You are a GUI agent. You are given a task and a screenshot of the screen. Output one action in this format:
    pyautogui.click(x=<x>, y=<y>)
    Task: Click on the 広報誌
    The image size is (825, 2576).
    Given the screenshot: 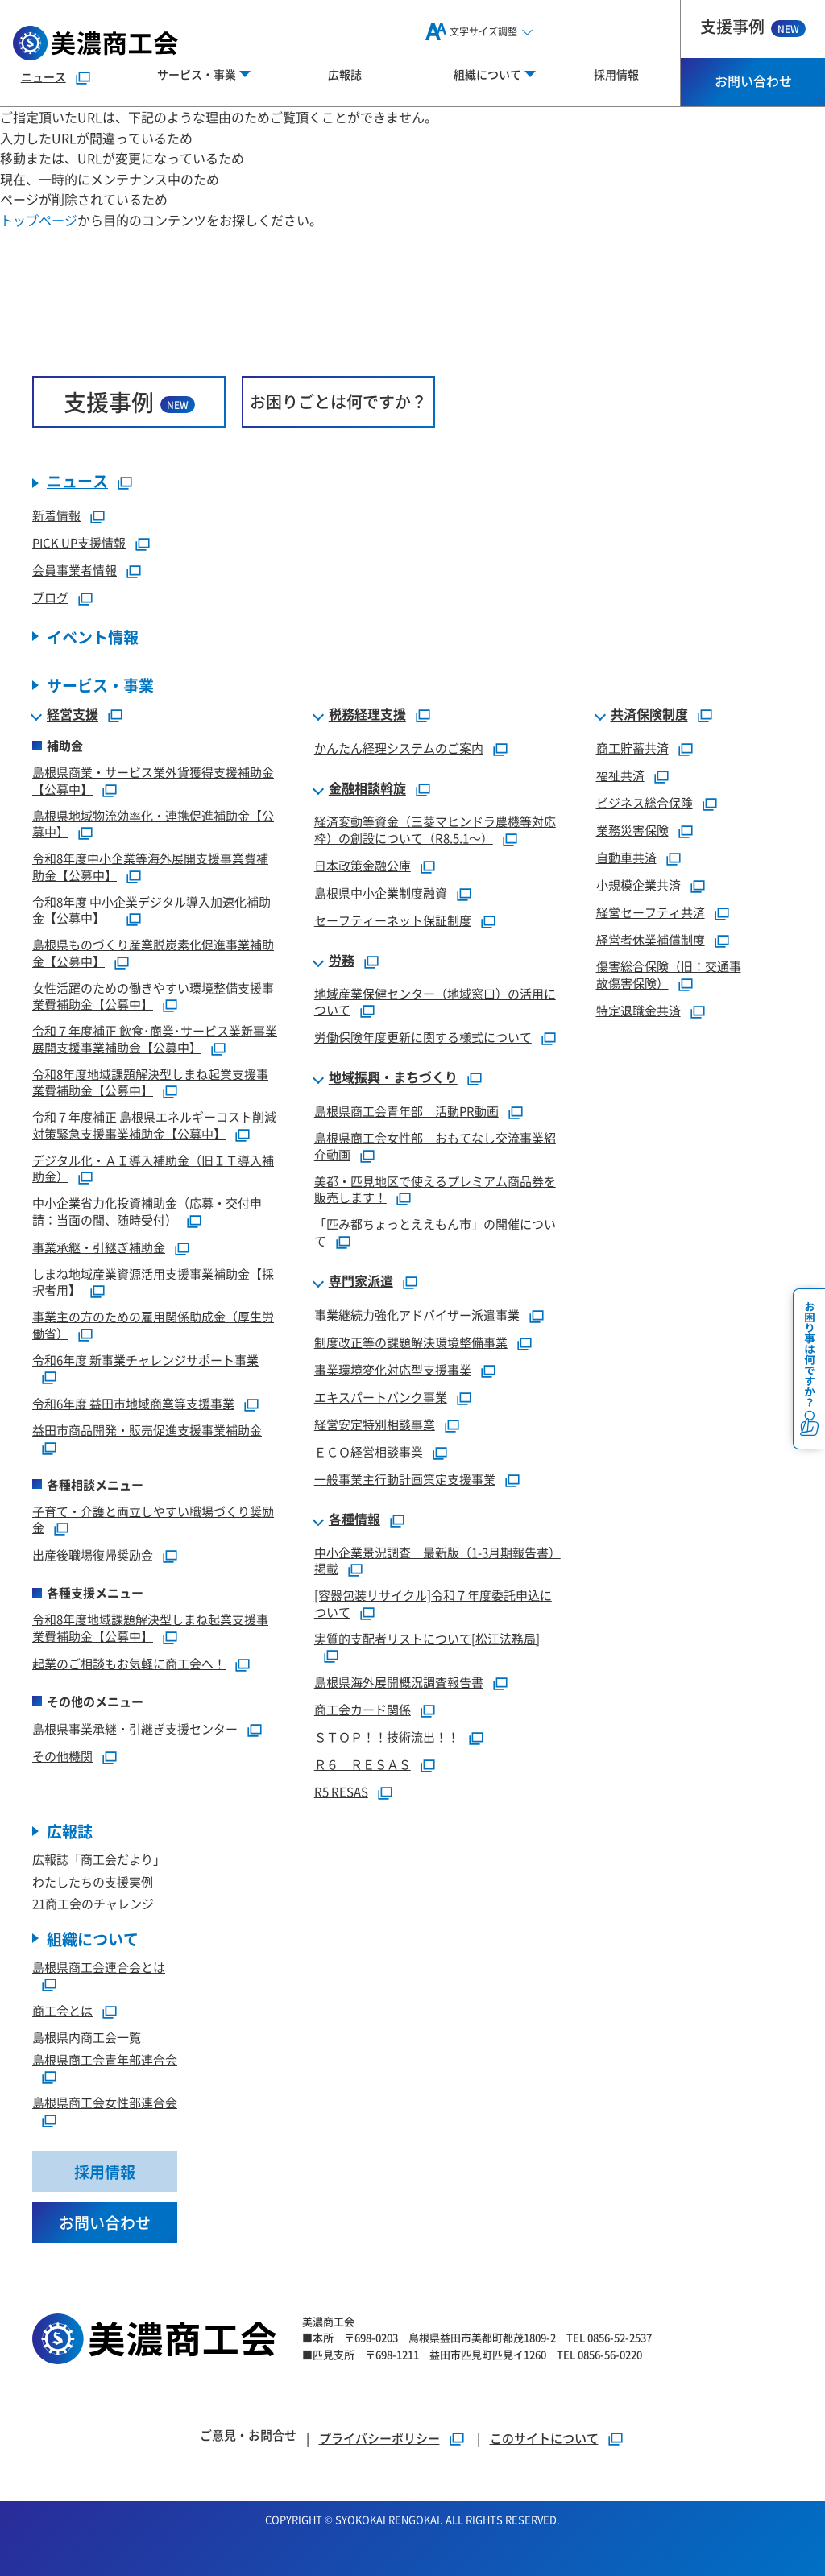 What is the action you would take?
    pyautogui.click(x=345, y=74)
    